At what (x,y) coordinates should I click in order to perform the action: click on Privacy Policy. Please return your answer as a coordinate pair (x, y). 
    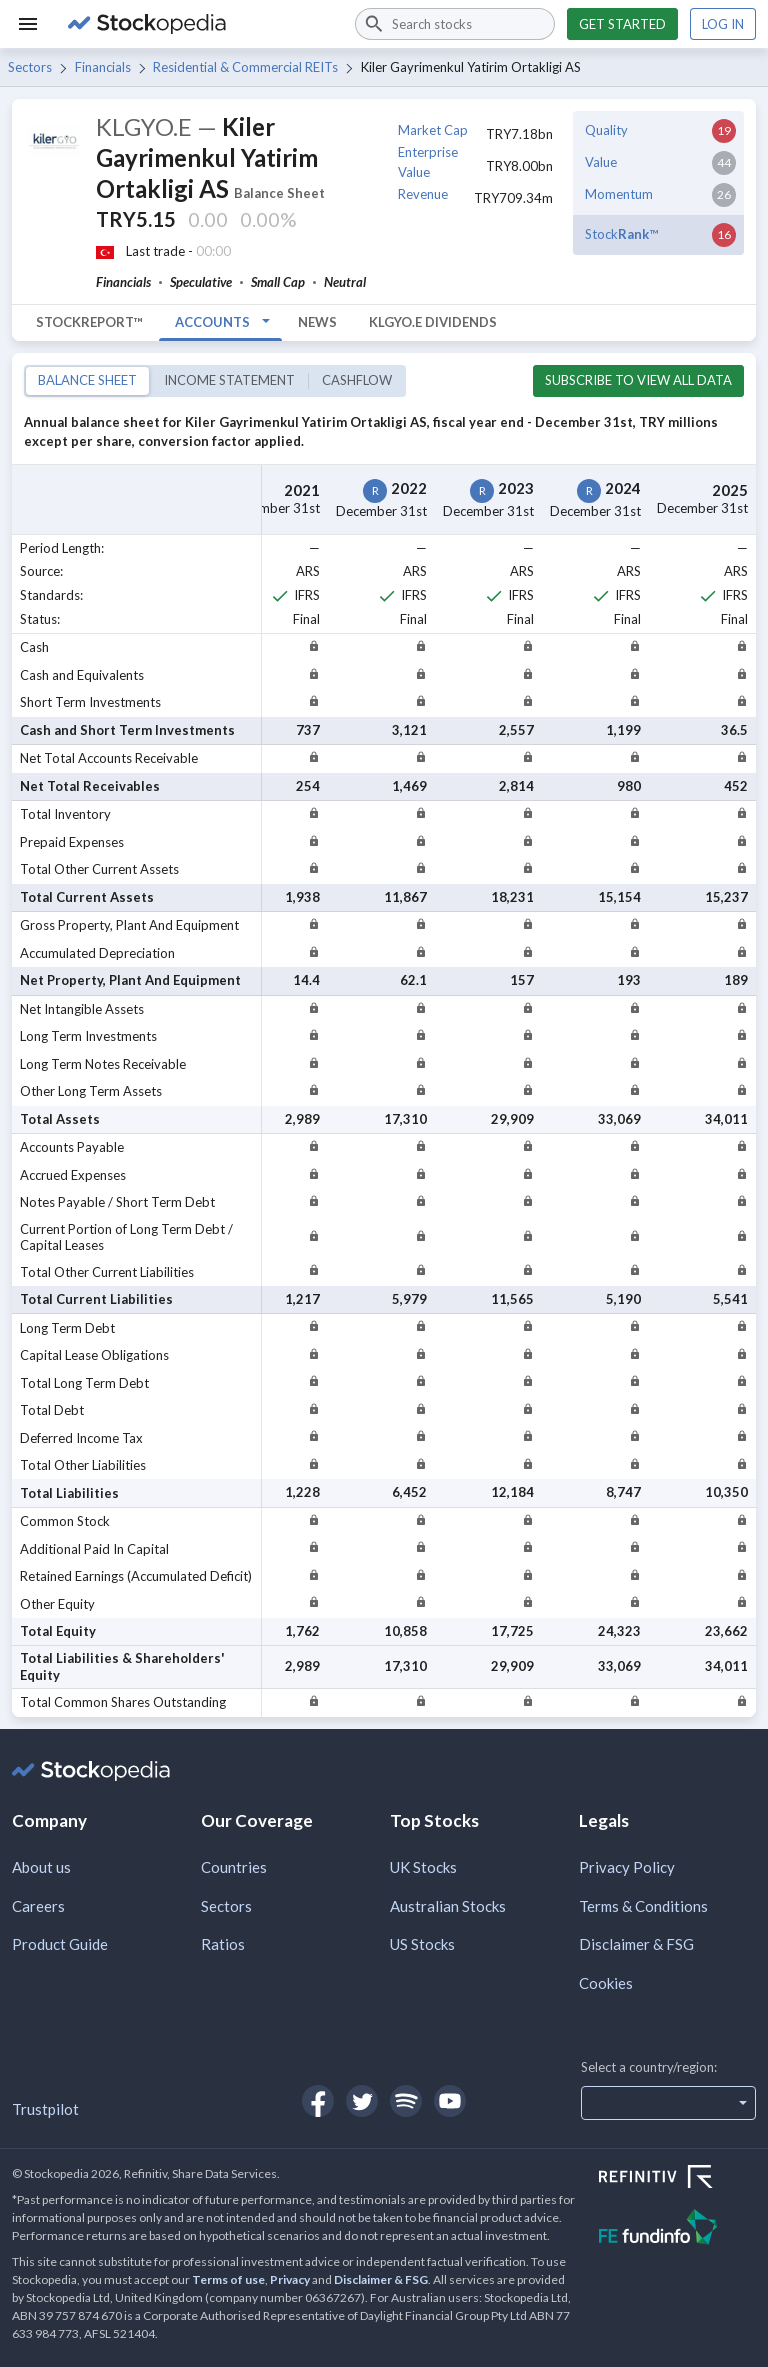
    Looking at the image, I should click on (627, 1867).